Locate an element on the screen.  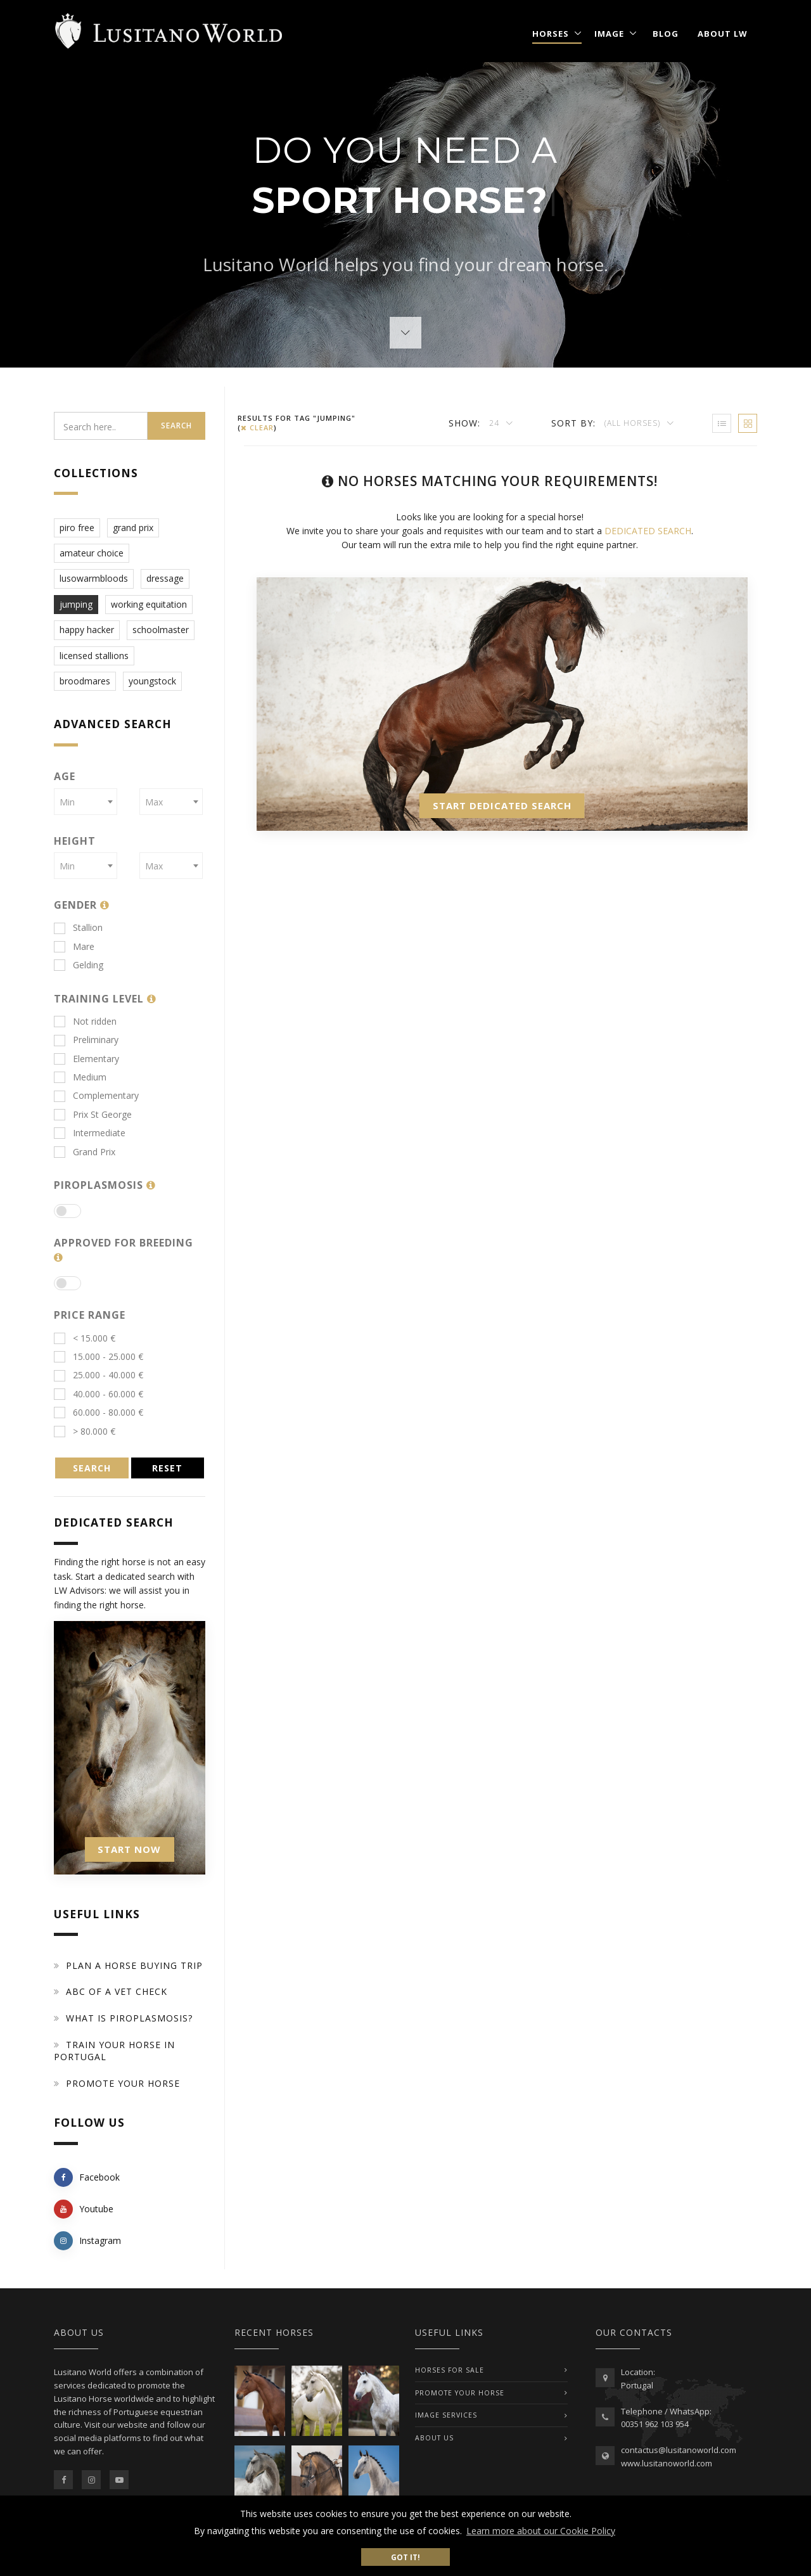
Search is located at coordinates (176, 425).